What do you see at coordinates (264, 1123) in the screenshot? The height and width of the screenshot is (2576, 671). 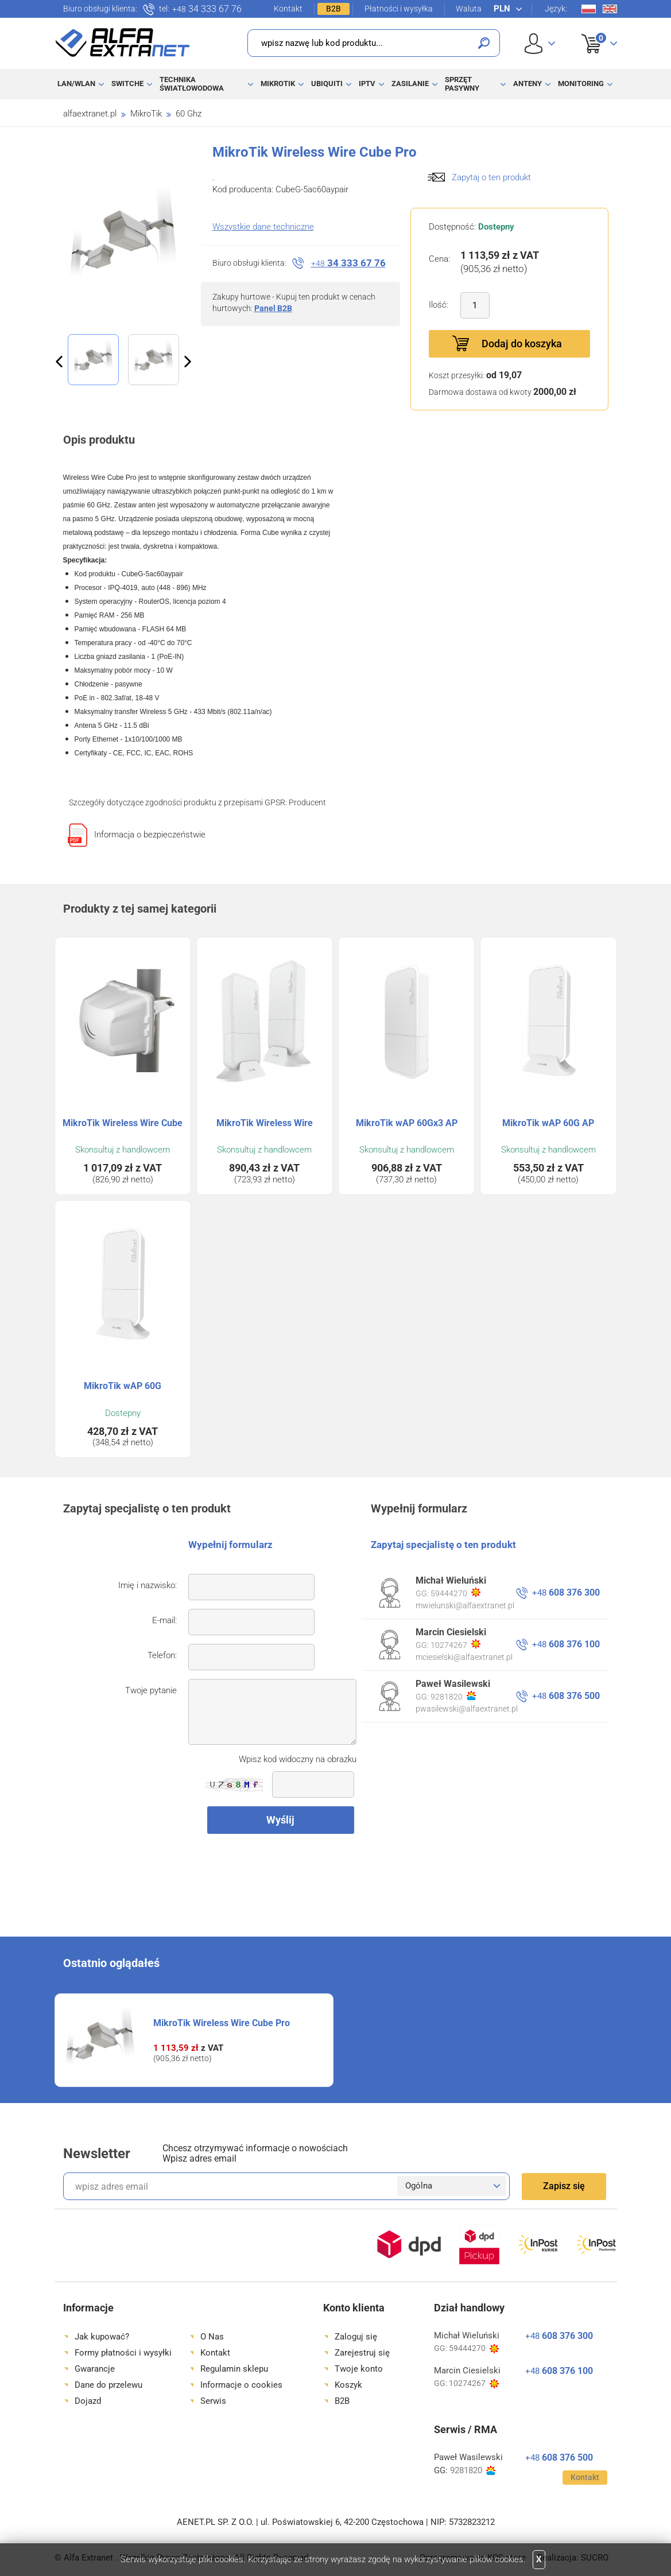 I see `MikroTik Wireless Wire` at bounding box center [264, 1123].